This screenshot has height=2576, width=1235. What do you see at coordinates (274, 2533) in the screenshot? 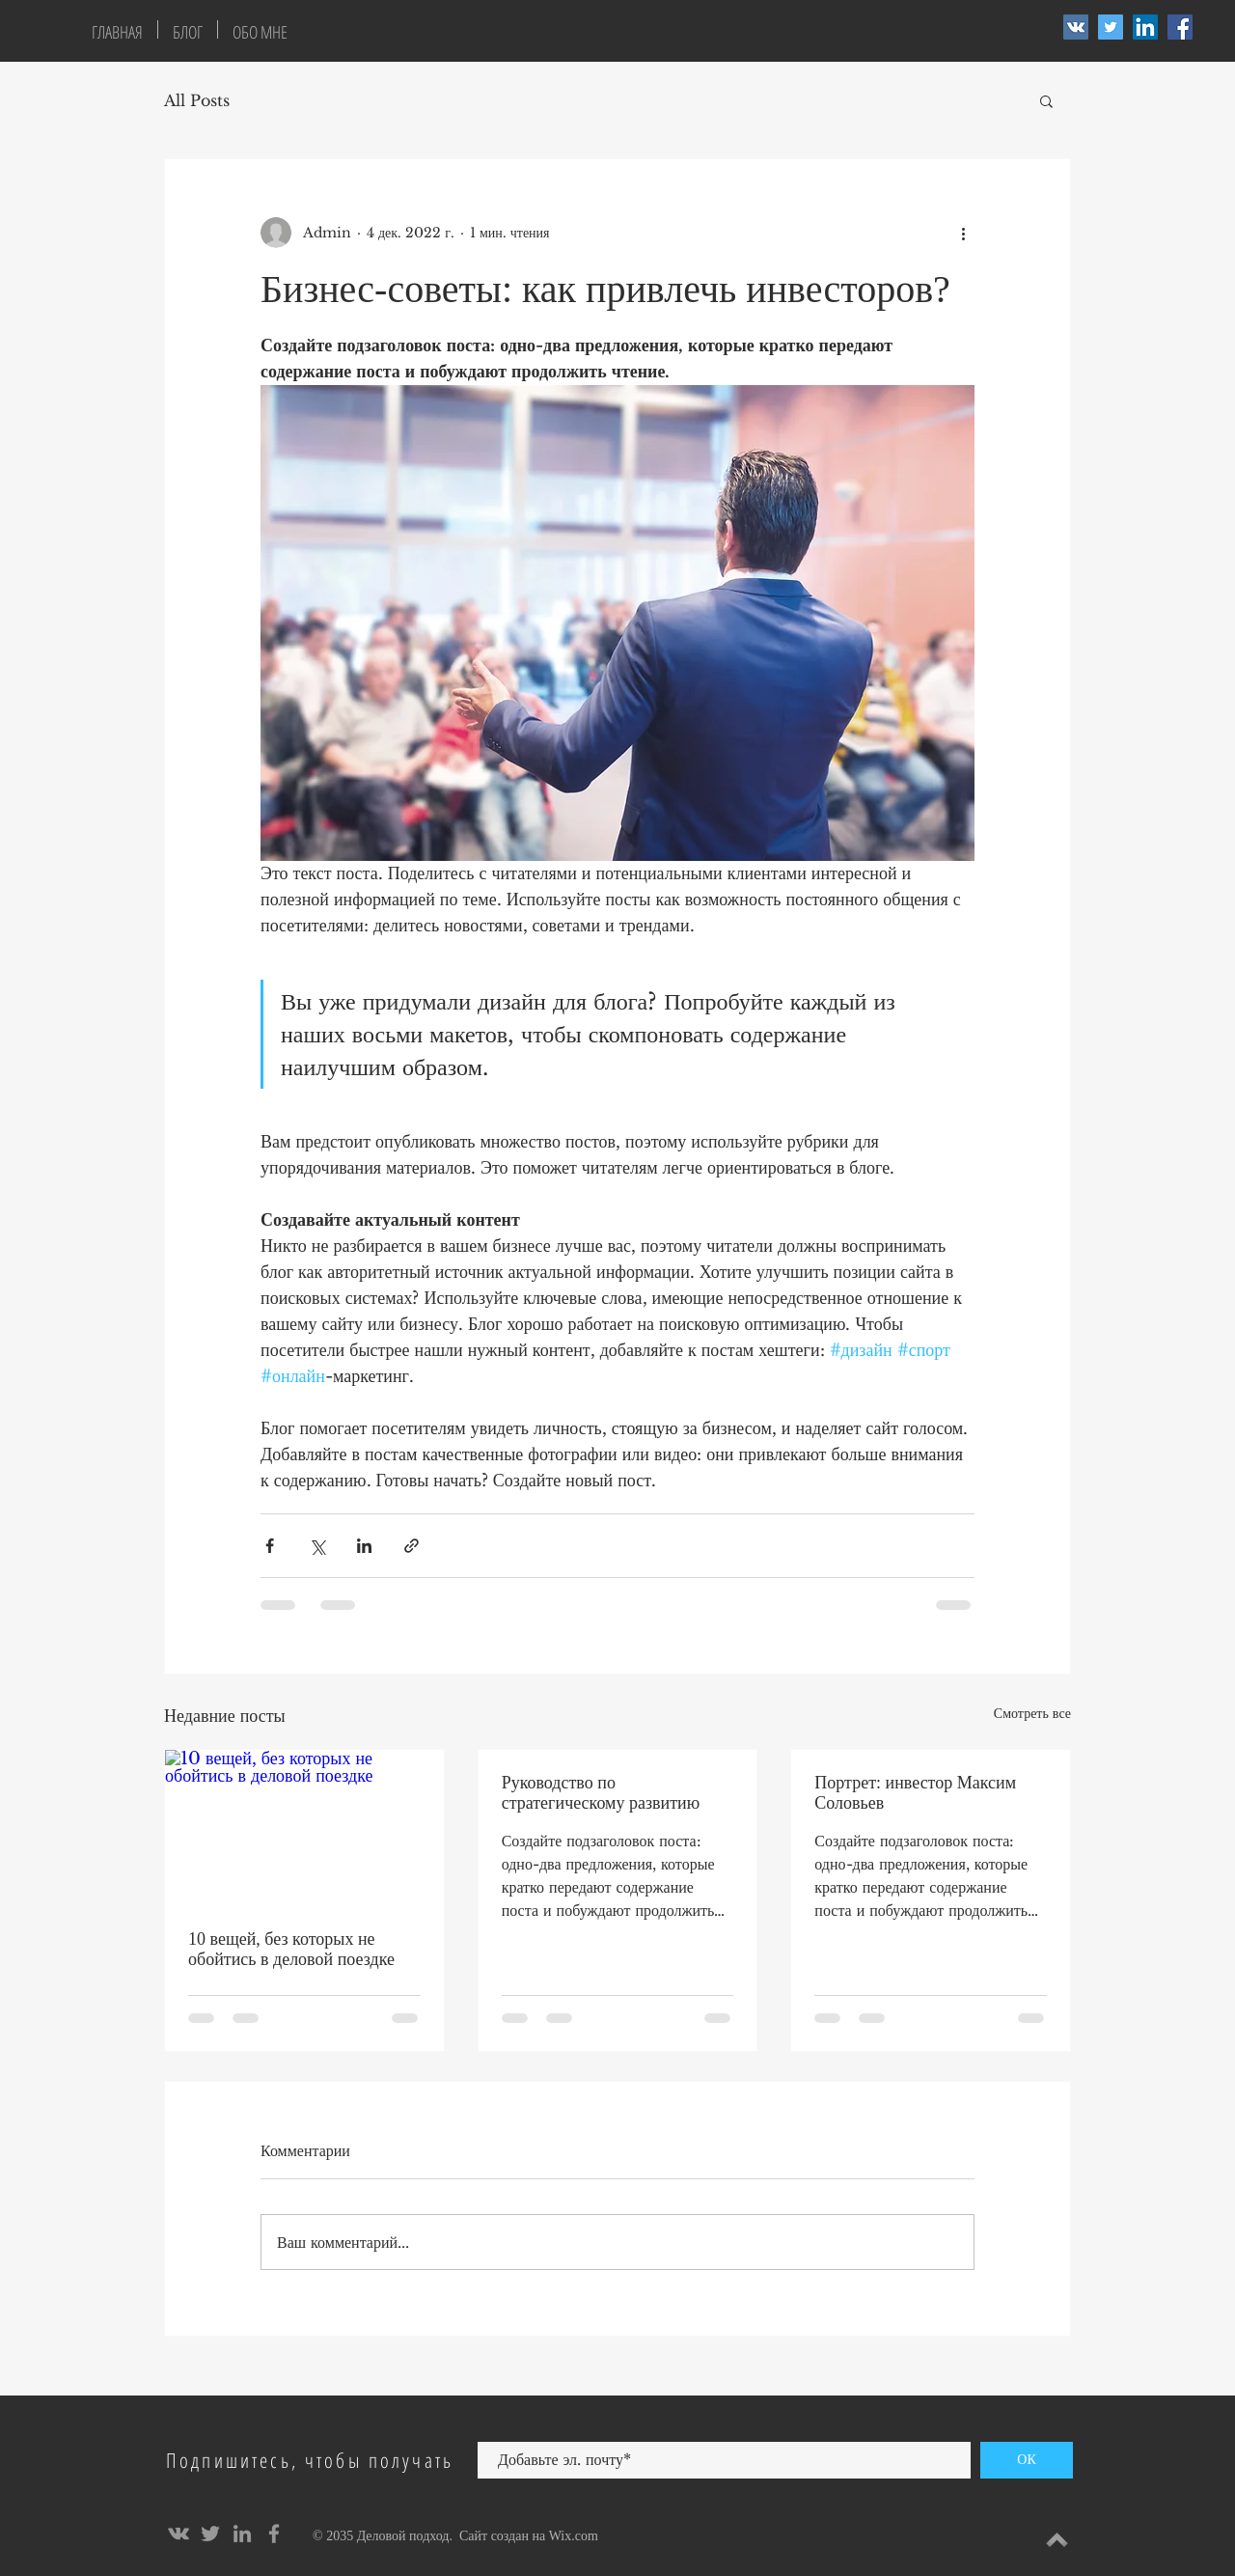
I see `[Grey Facebook Icon]` at bounding box center [274, 2533].